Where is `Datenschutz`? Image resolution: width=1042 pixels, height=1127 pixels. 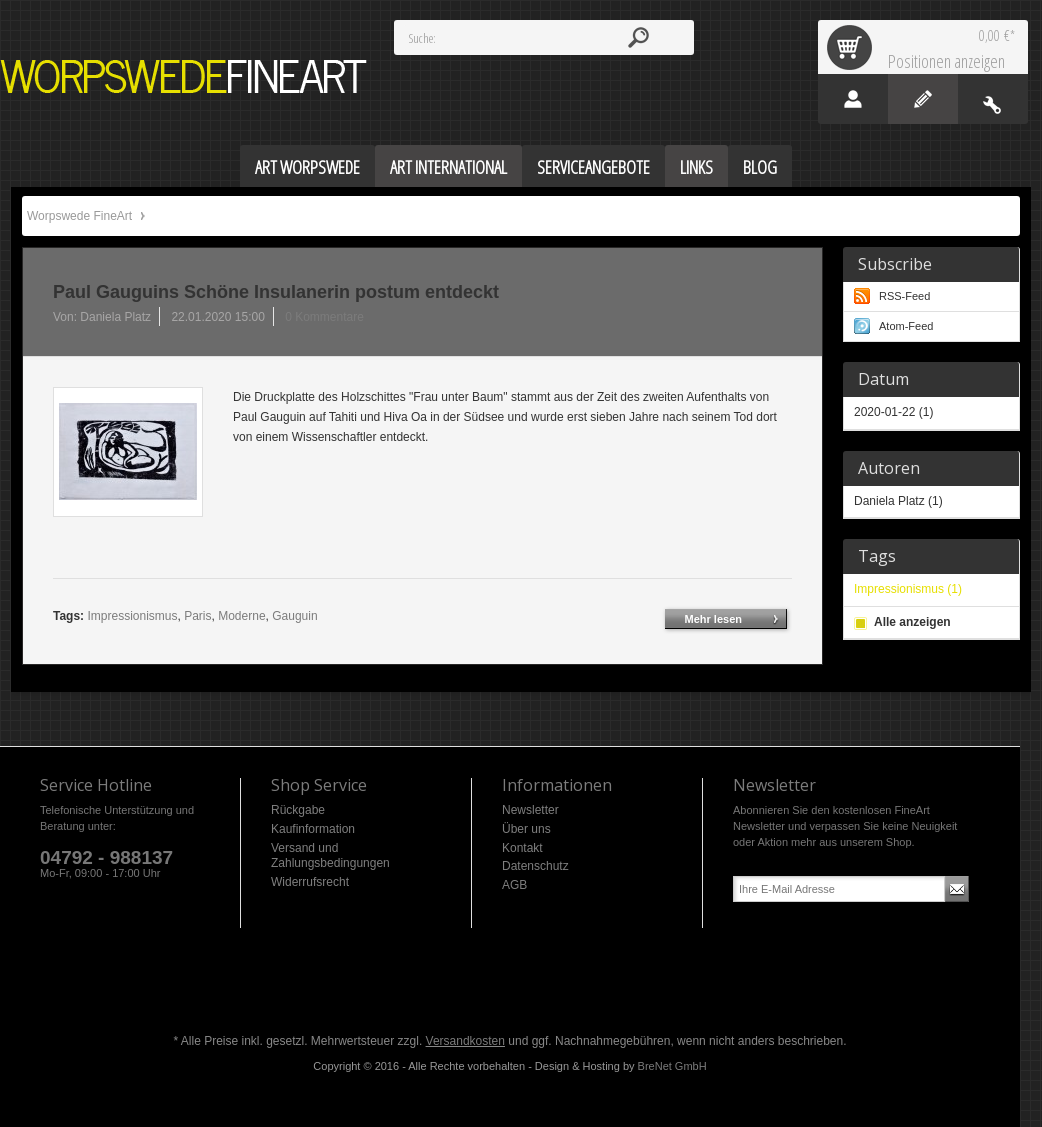 Datenschutz is located at coordinates (535, 866).